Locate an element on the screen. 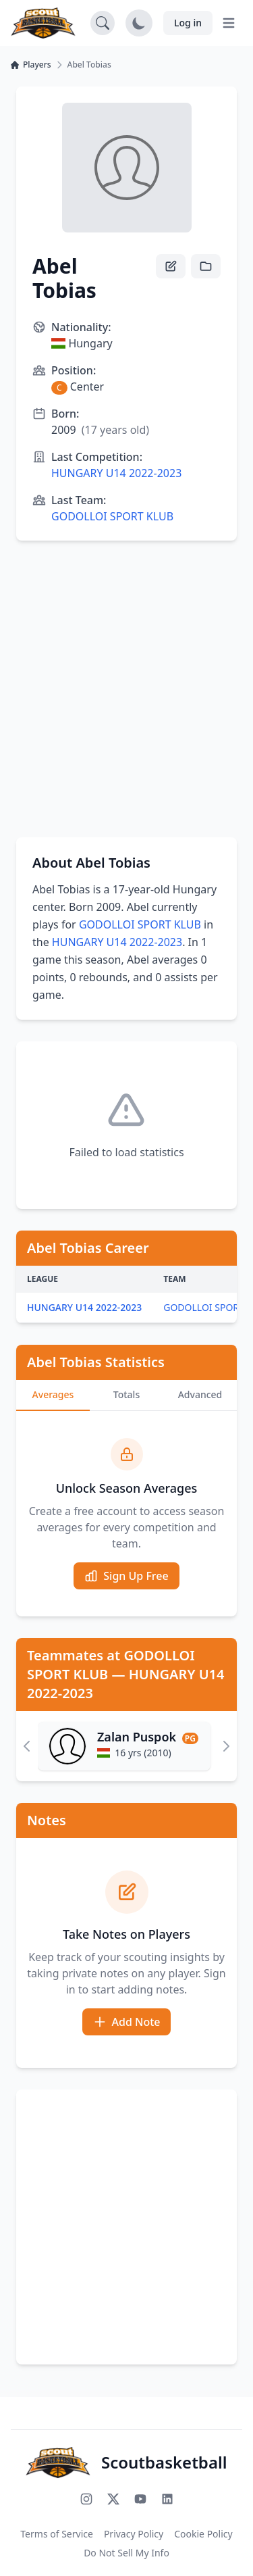 This screenshot has height=2576, width=253. [Follow us on X (Twitter)] is located at coordinates (113, 2499).